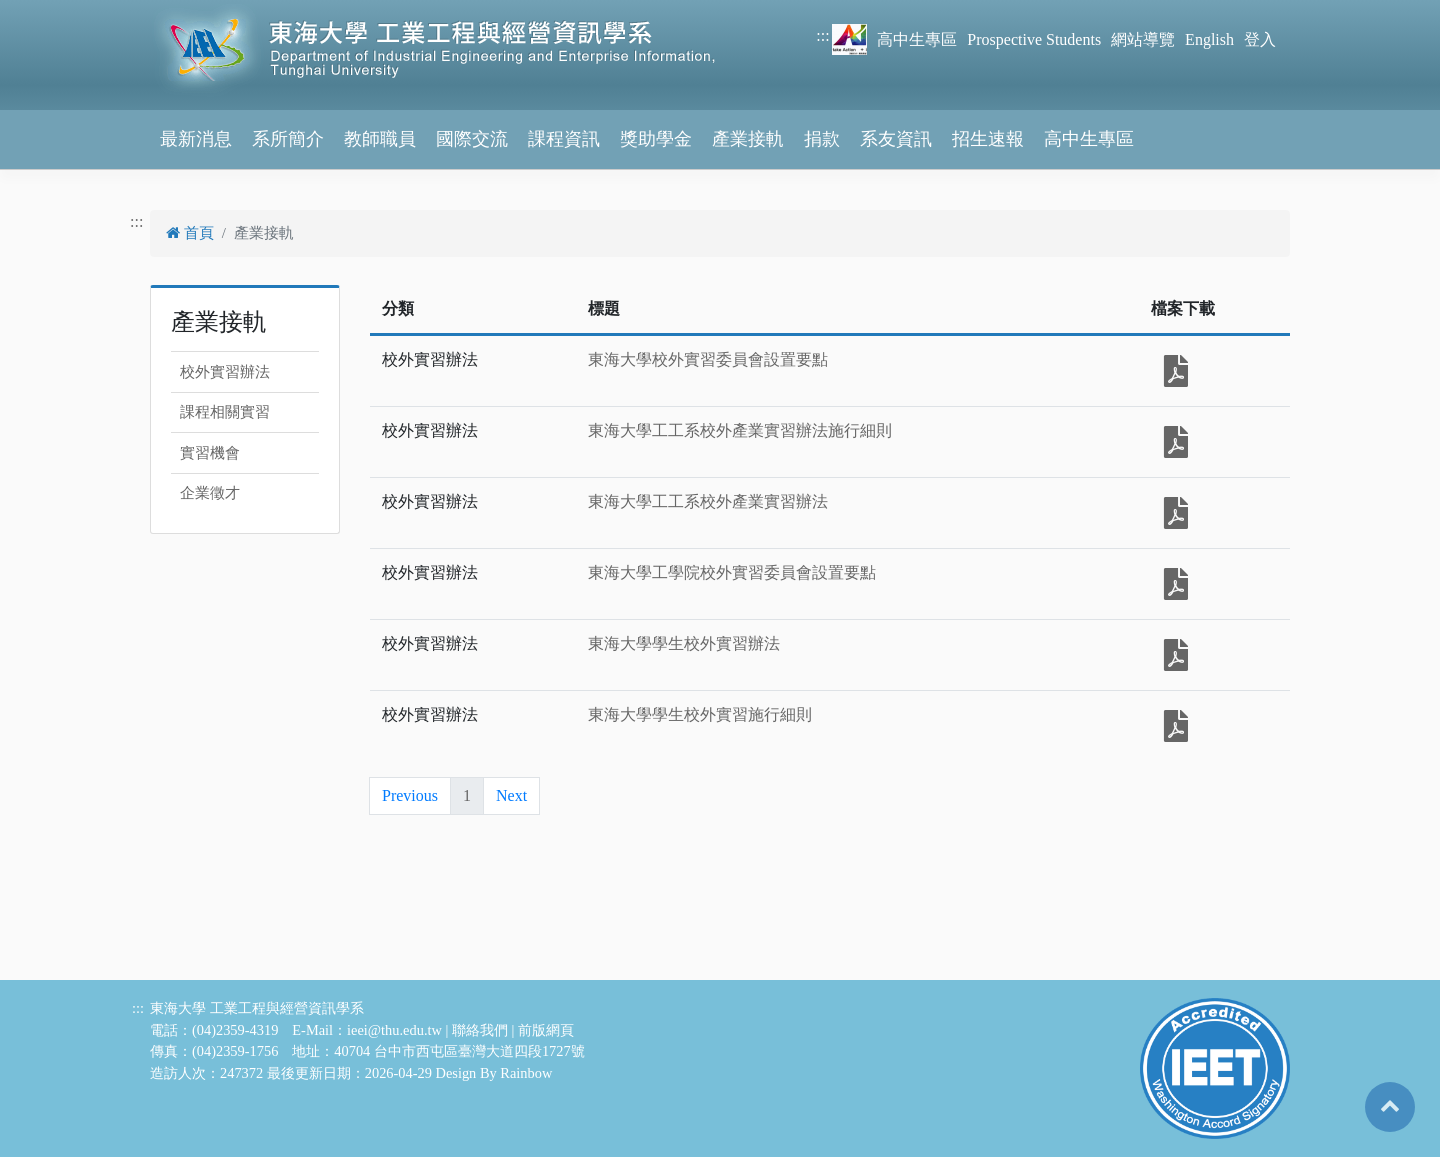 The width and height of the screenshot is (1440, 1157). Describe the element at coordinates (708, 501) in the screenshot. I see `東海大學工工系校外產業實習辦法` at that location.